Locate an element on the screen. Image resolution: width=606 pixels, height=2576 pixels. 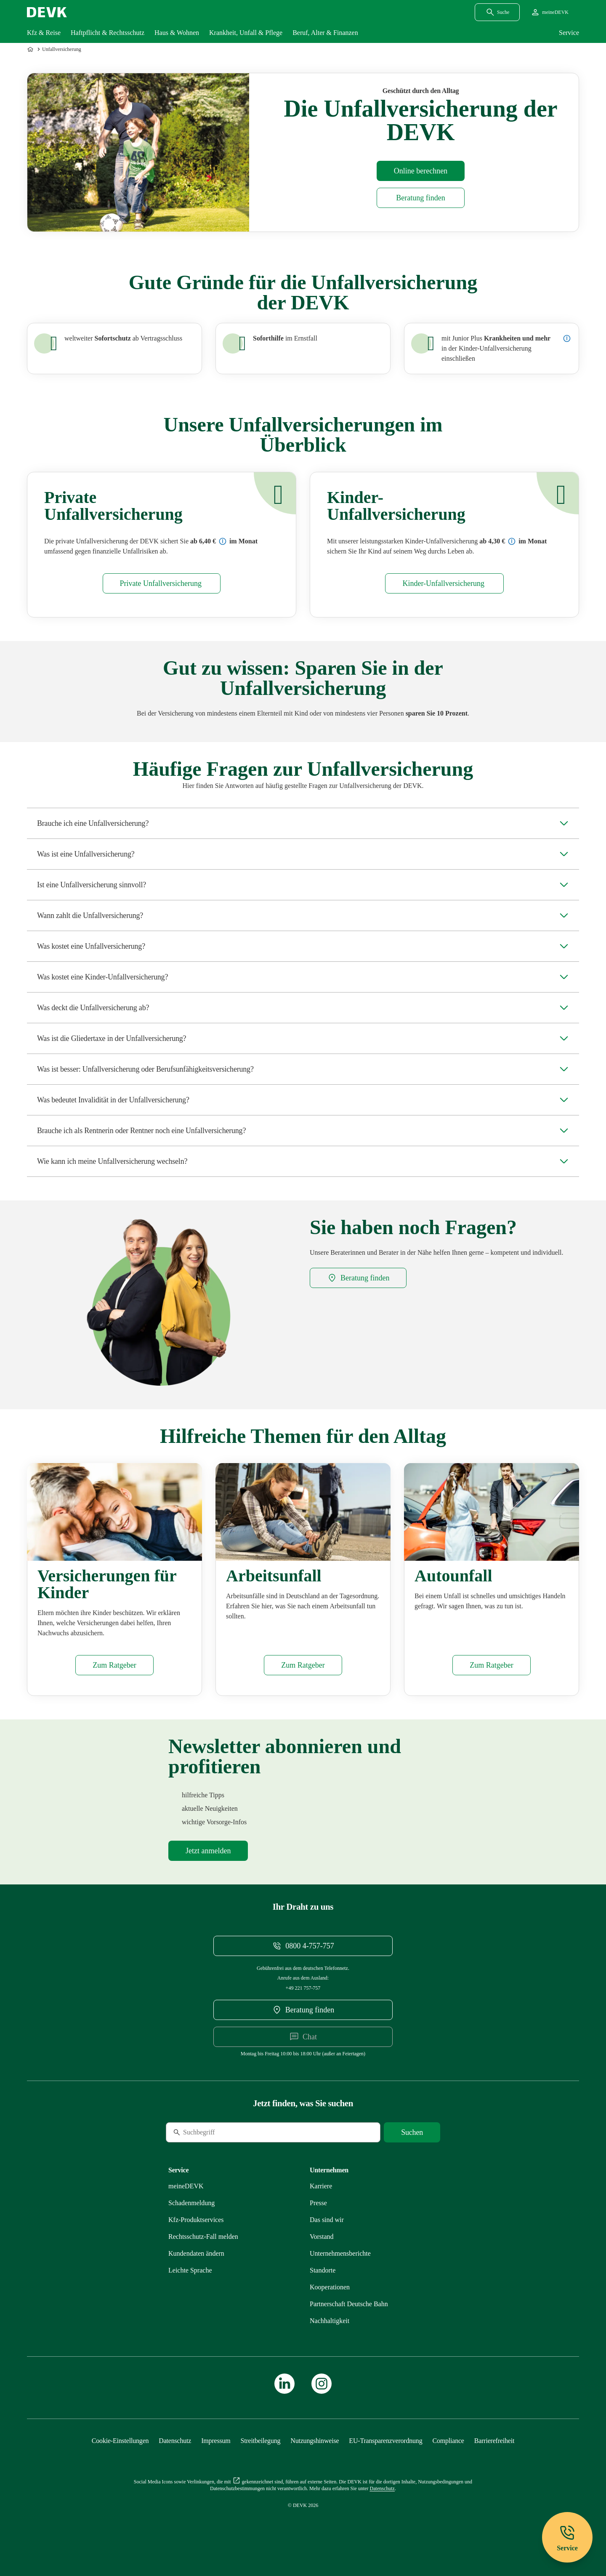
[Mehr zu Versicherungen Kinder erfahren] is located at coordinates (114, 1665).